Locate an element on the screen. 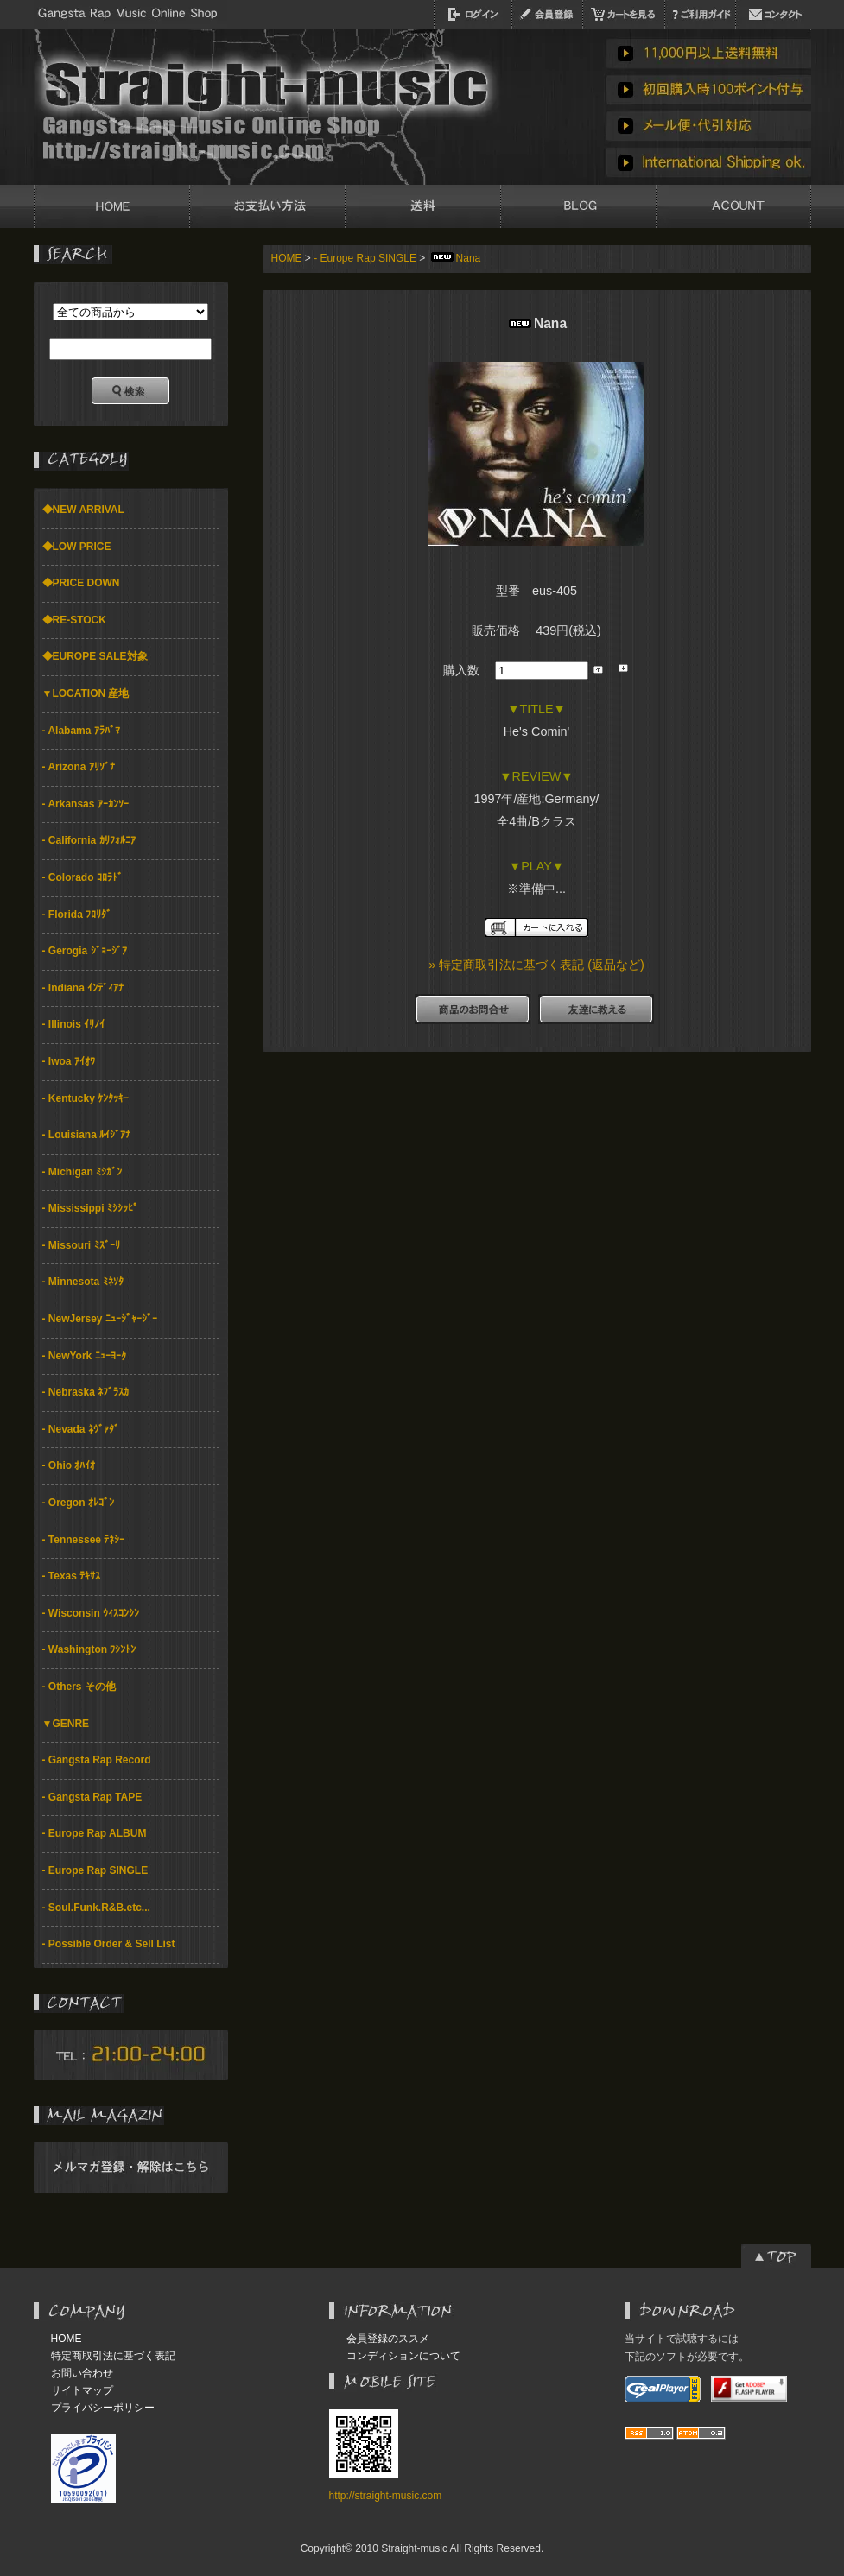  - Louisiana ﾙｲｼﾞｱﾅ is located at coordinates (86, 1135).